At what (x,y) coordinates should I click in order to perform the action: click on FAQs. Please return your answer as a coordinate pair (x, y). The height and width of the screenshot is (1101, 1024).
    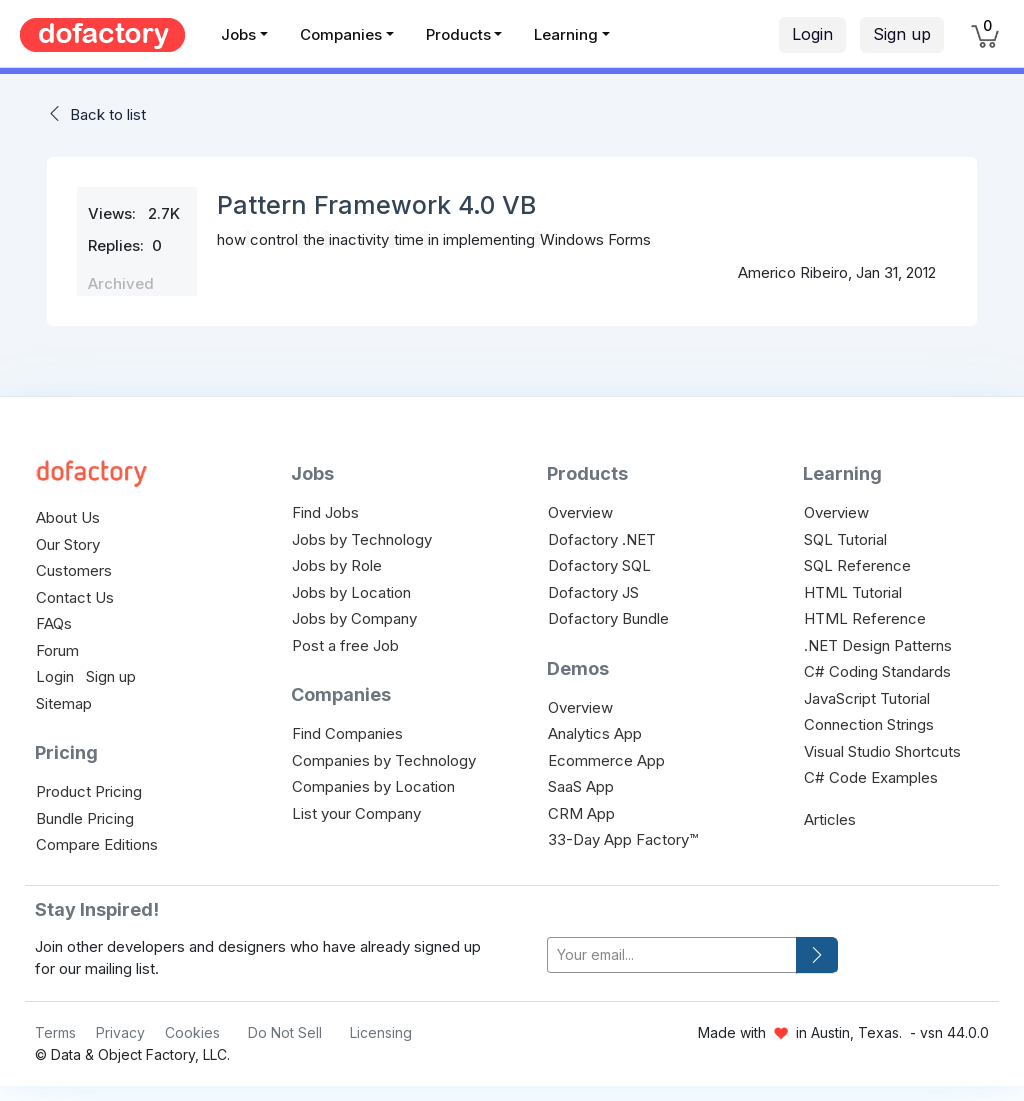
    Looking at the image, I should click on (54, 623).